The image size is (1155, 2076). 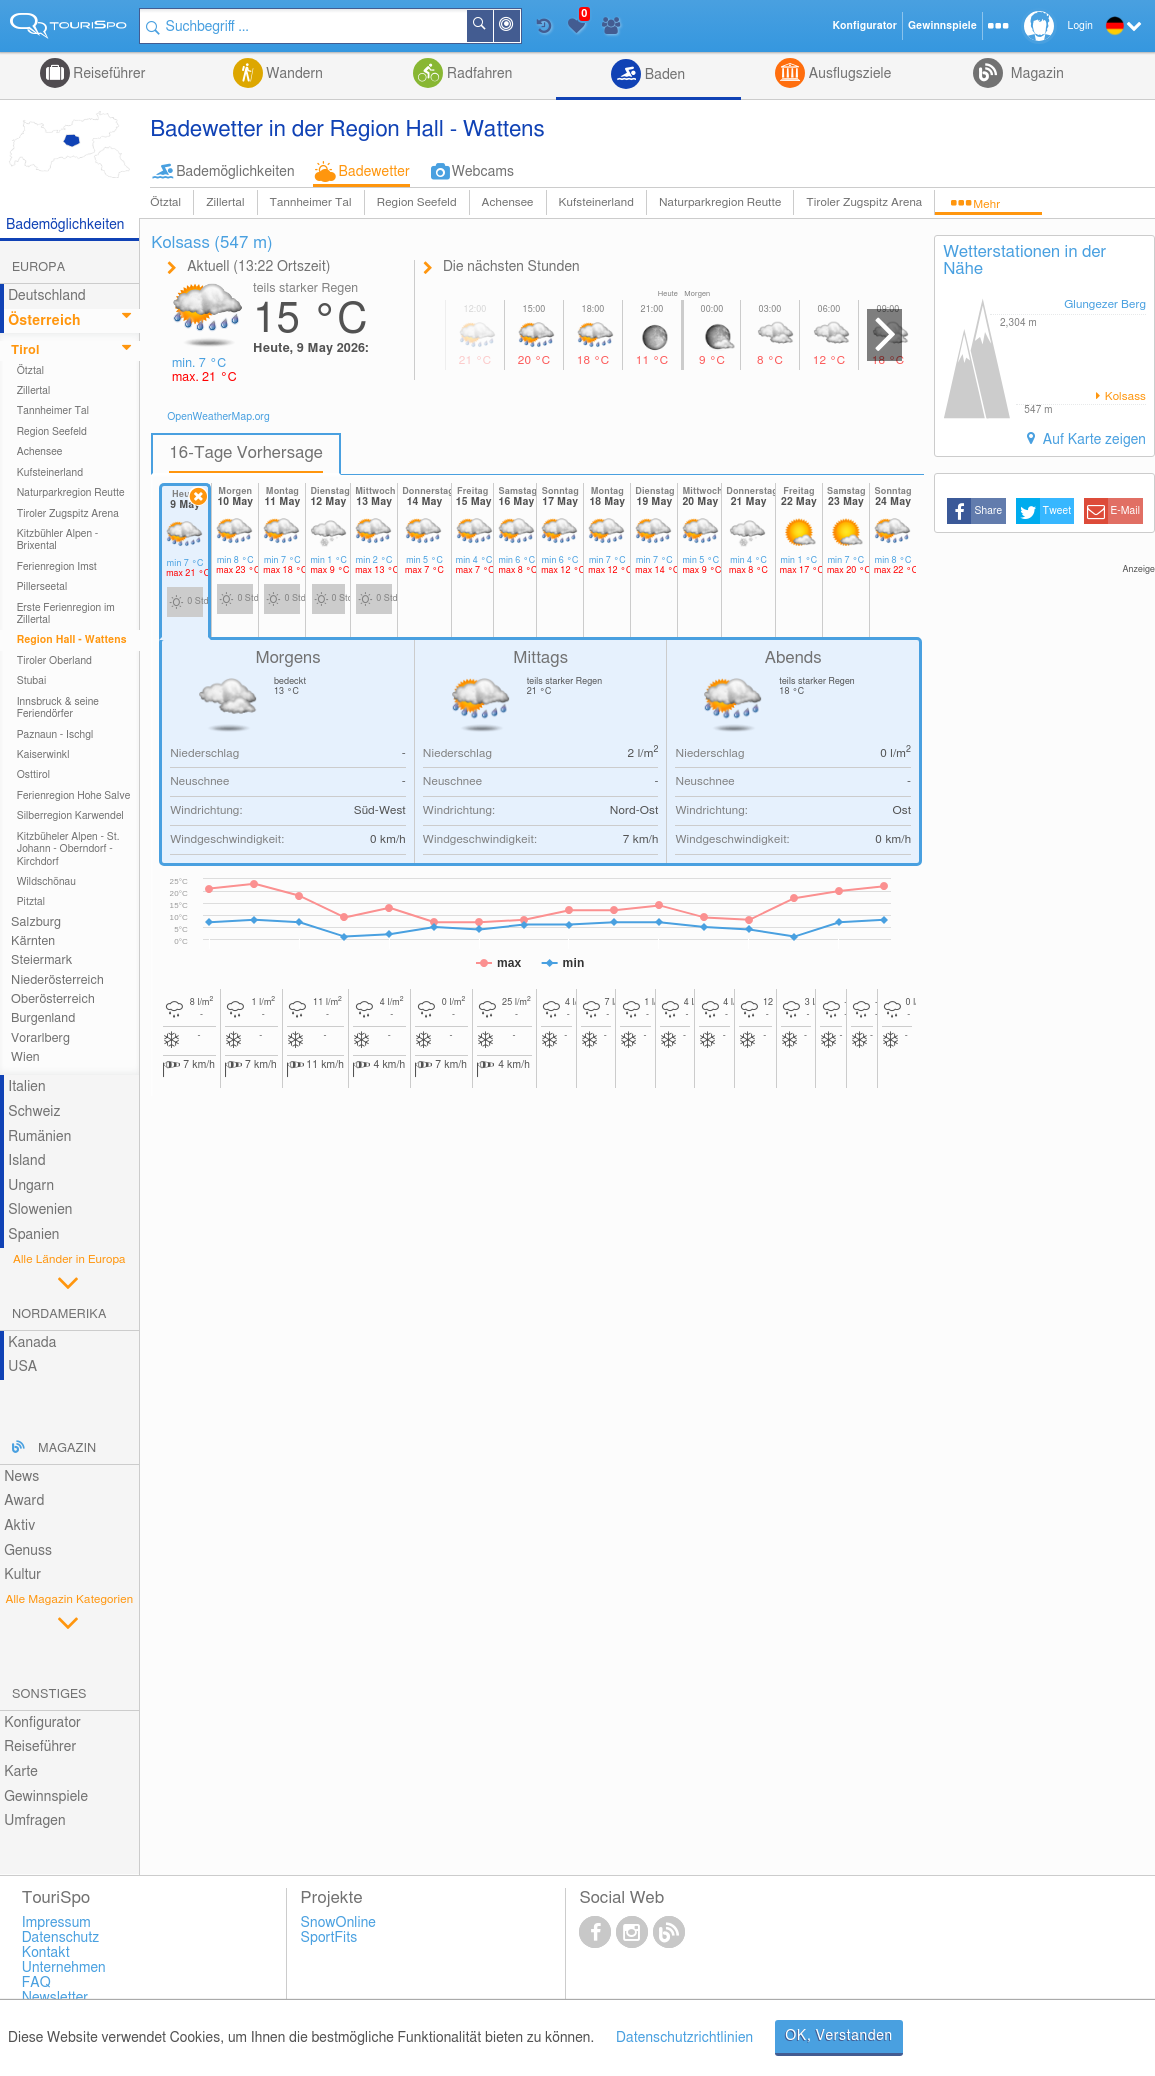 I want to click on Tannheimer Tal, so click(x=311, y=202).